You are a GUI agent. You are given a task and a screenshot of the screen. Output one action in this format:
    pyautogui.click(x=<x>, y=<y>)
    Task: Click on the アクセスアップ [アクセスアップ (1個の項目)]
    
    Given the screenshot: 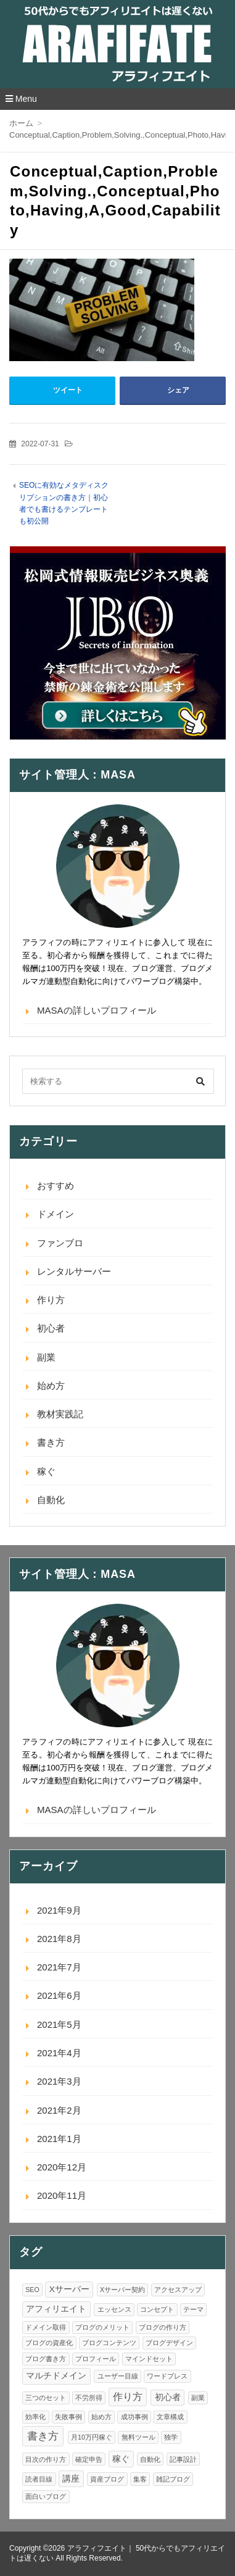 What is the action you would take?
    pyautogui.click(x=178, y=2289)
    